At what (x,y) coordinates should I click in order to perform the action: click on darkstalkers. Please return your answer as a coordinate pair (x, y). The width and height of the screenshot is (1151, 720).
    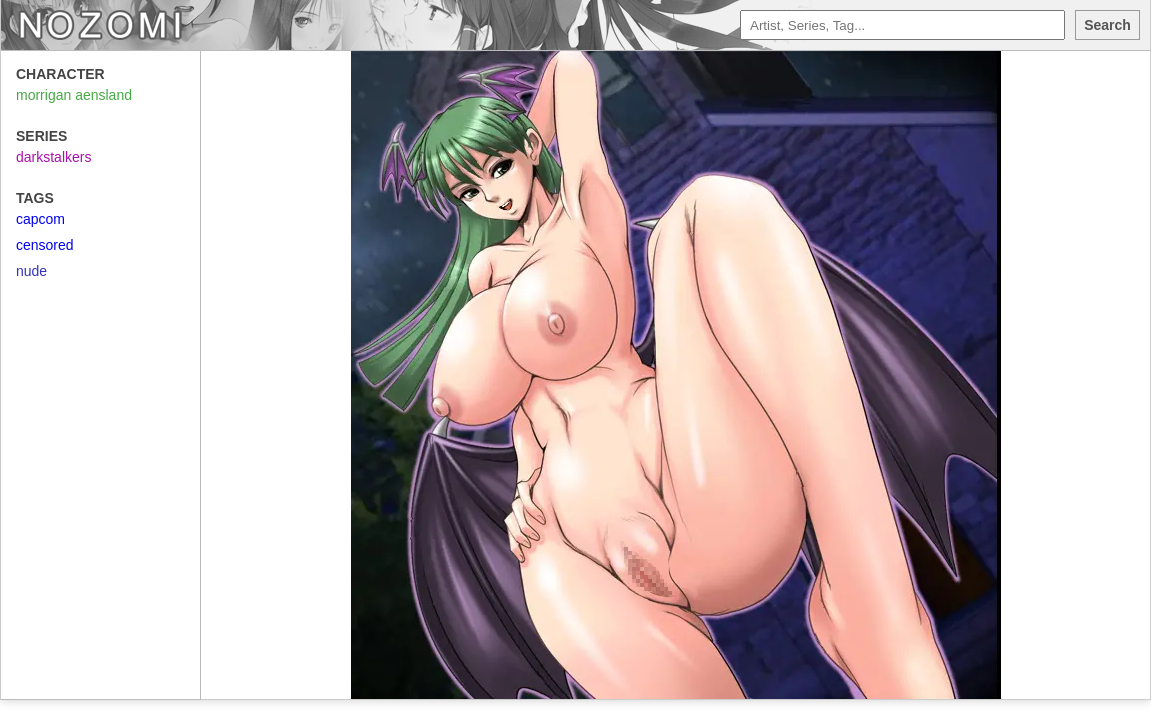
    Looking at the image, I should click on (53, 157).